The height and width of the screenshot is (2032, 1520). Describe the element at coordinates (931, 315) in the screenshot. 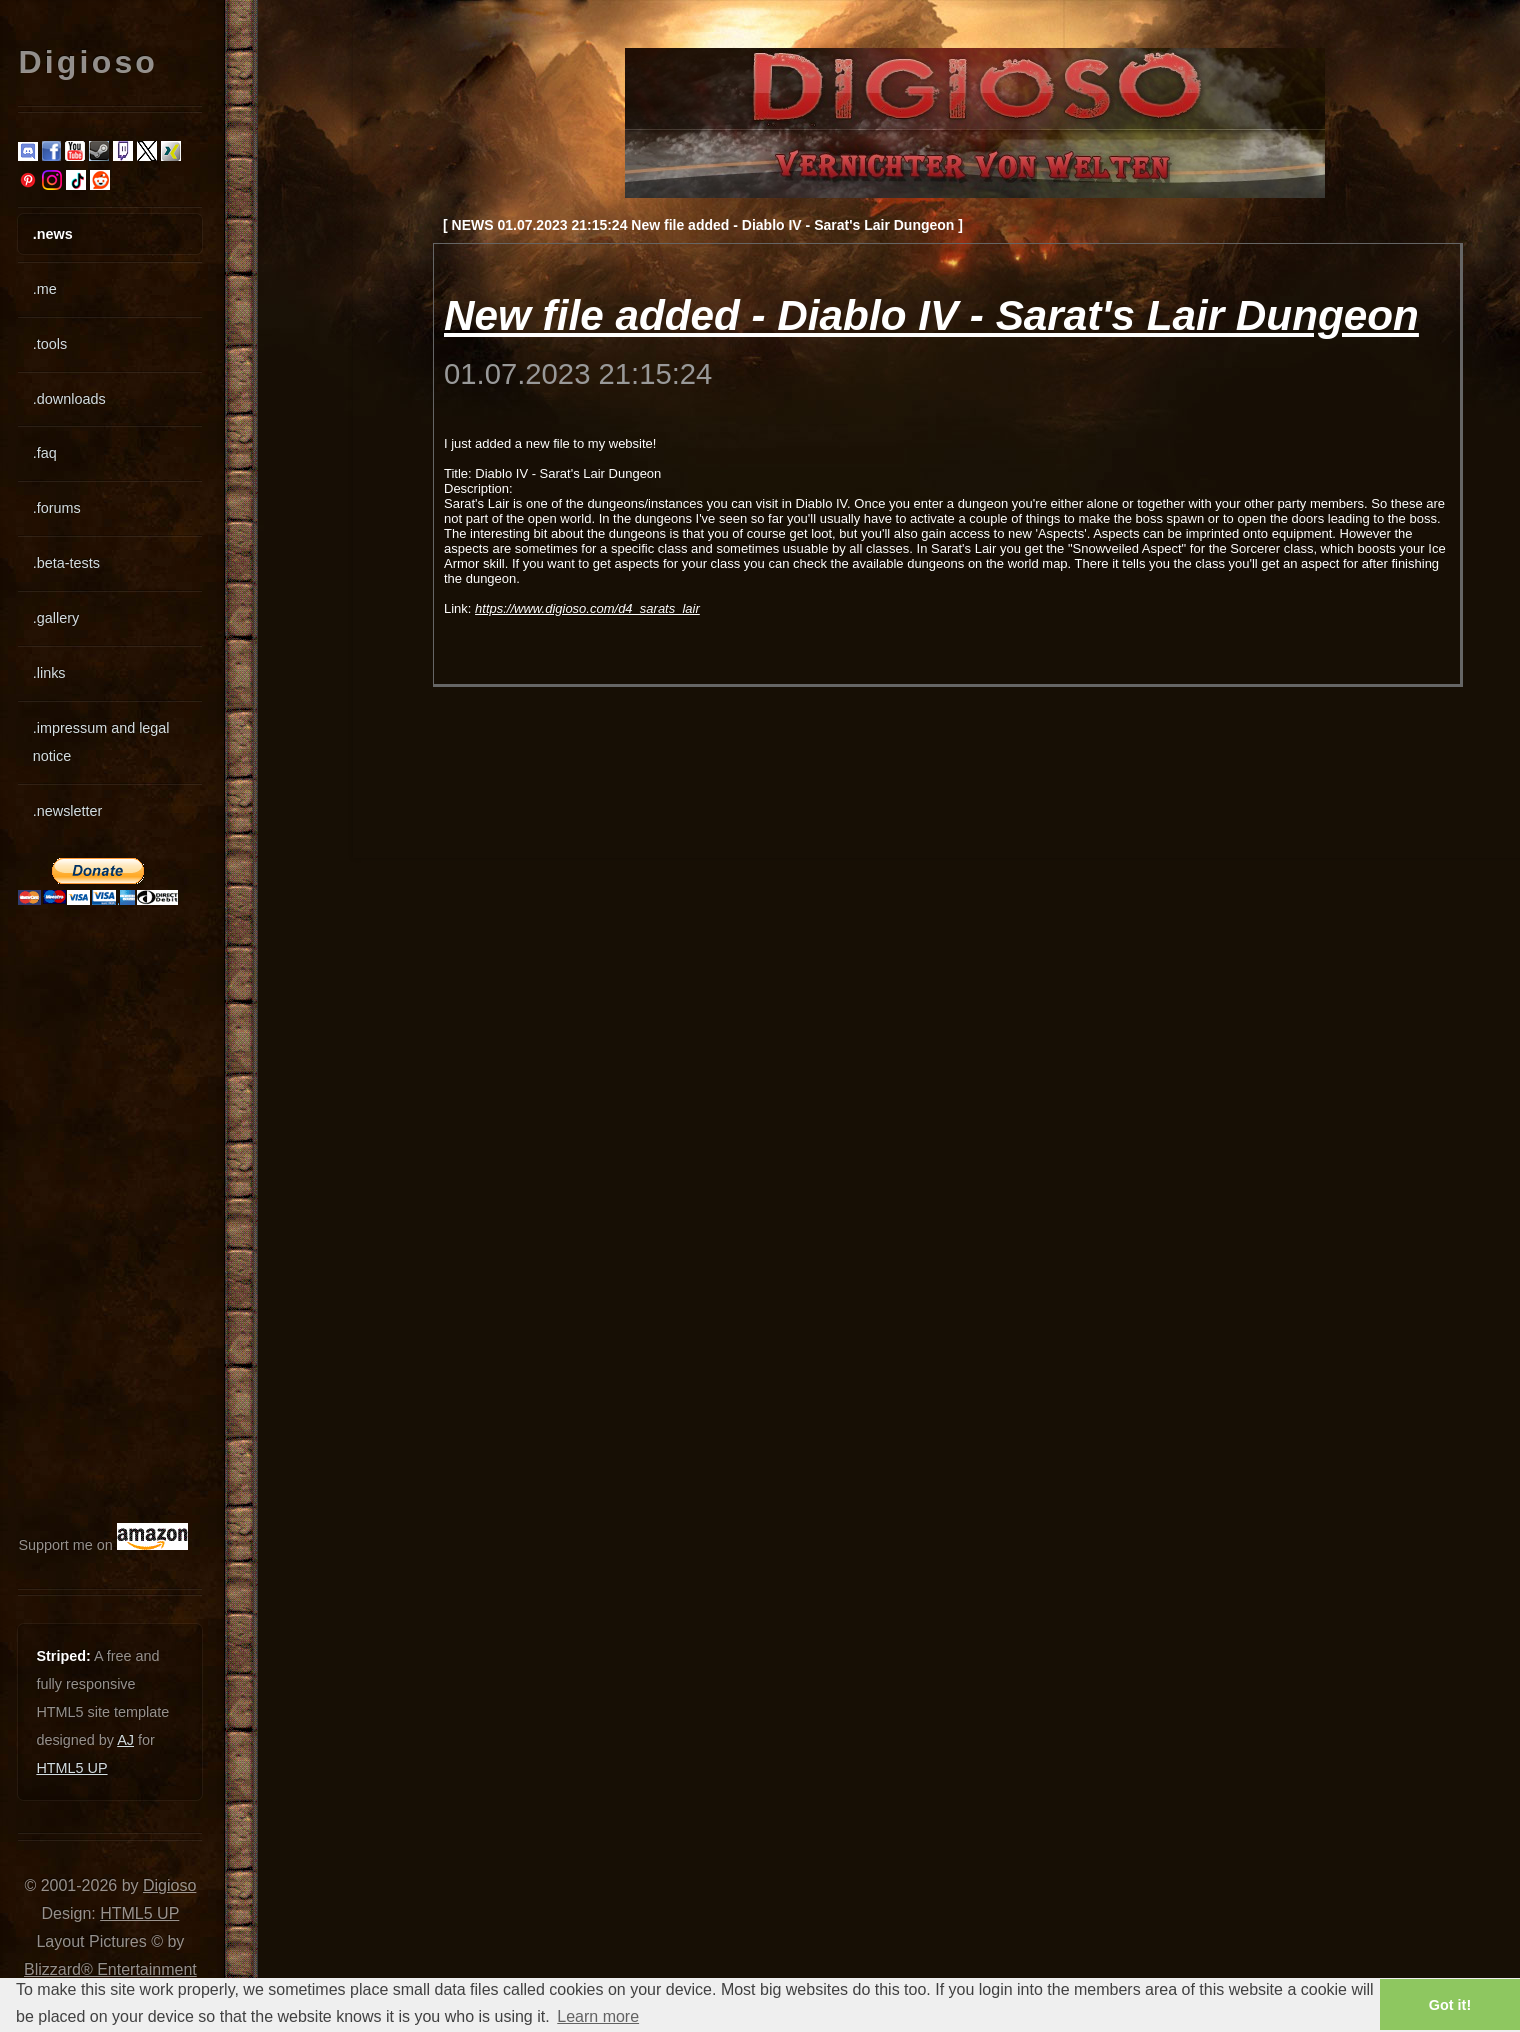

I see `New file added - Diablo IV - Sarat's Lair Dungeon` at that location.